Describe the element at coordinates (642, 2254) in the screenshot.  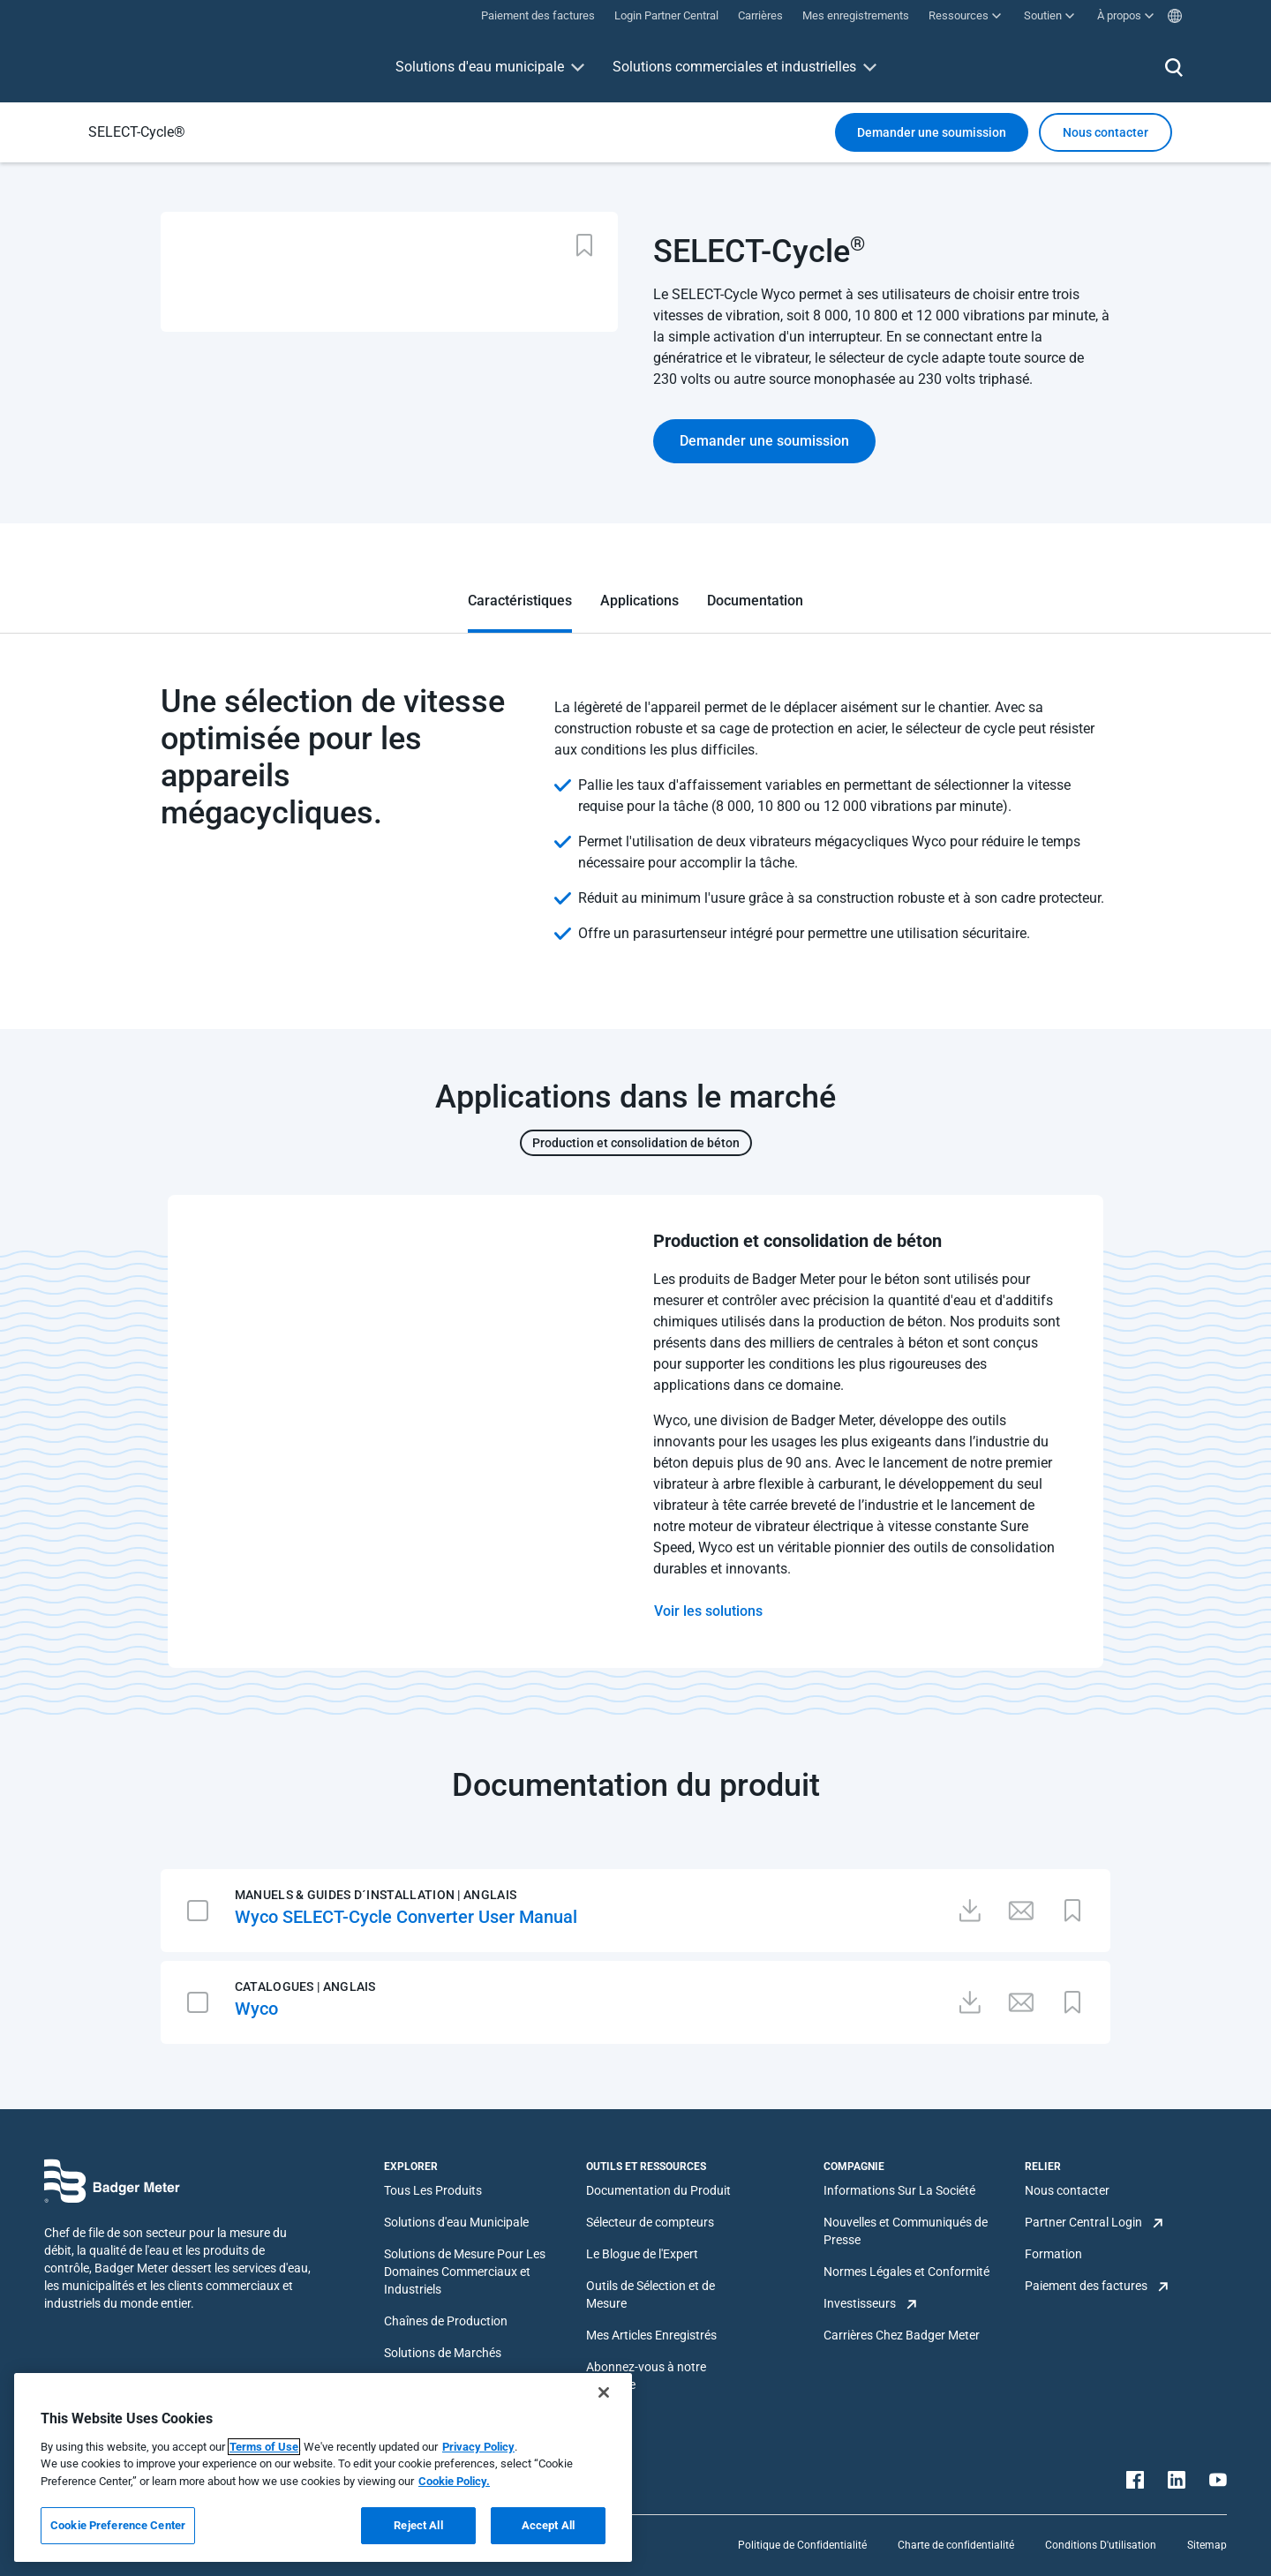
I see `Le Blogue de l'Expert` at that location.